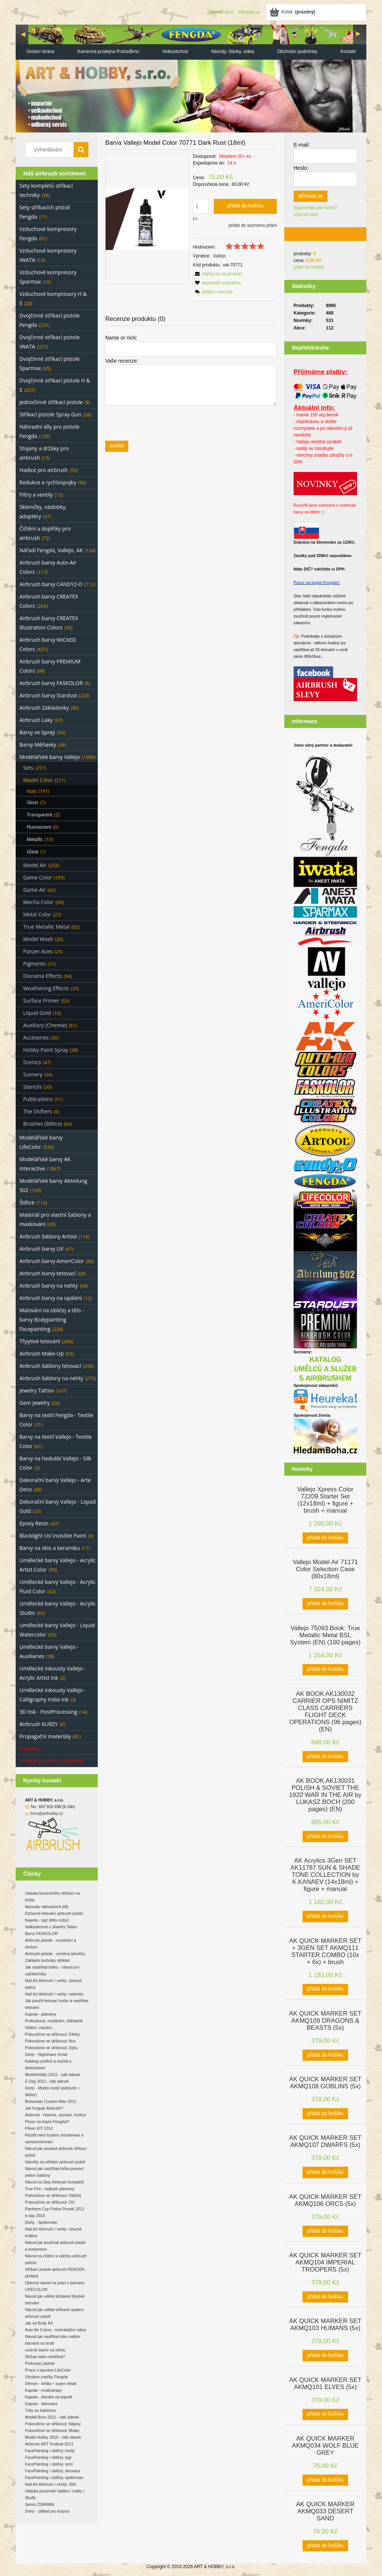 This screenshot has height=2576, width=382. What do you see at coordinates (54, 2477) in the screenshot?
I see `FacePainting / obličej: spiderman` at bounding box center [54, 2477].